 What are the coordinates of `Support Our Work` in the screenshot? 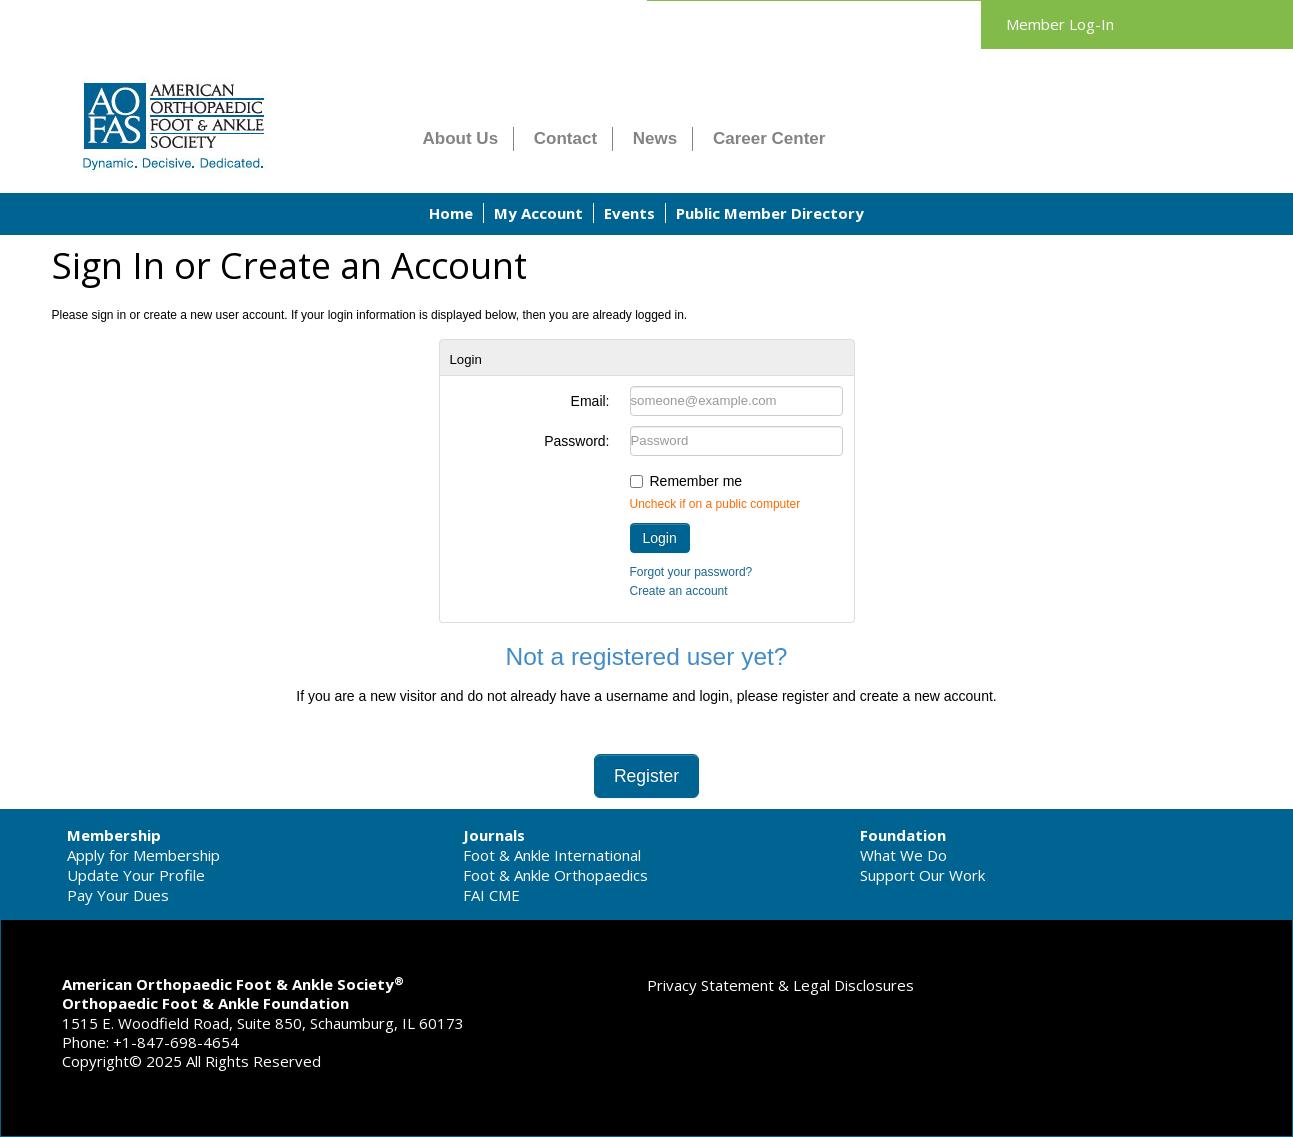 It's located at (922, 875).